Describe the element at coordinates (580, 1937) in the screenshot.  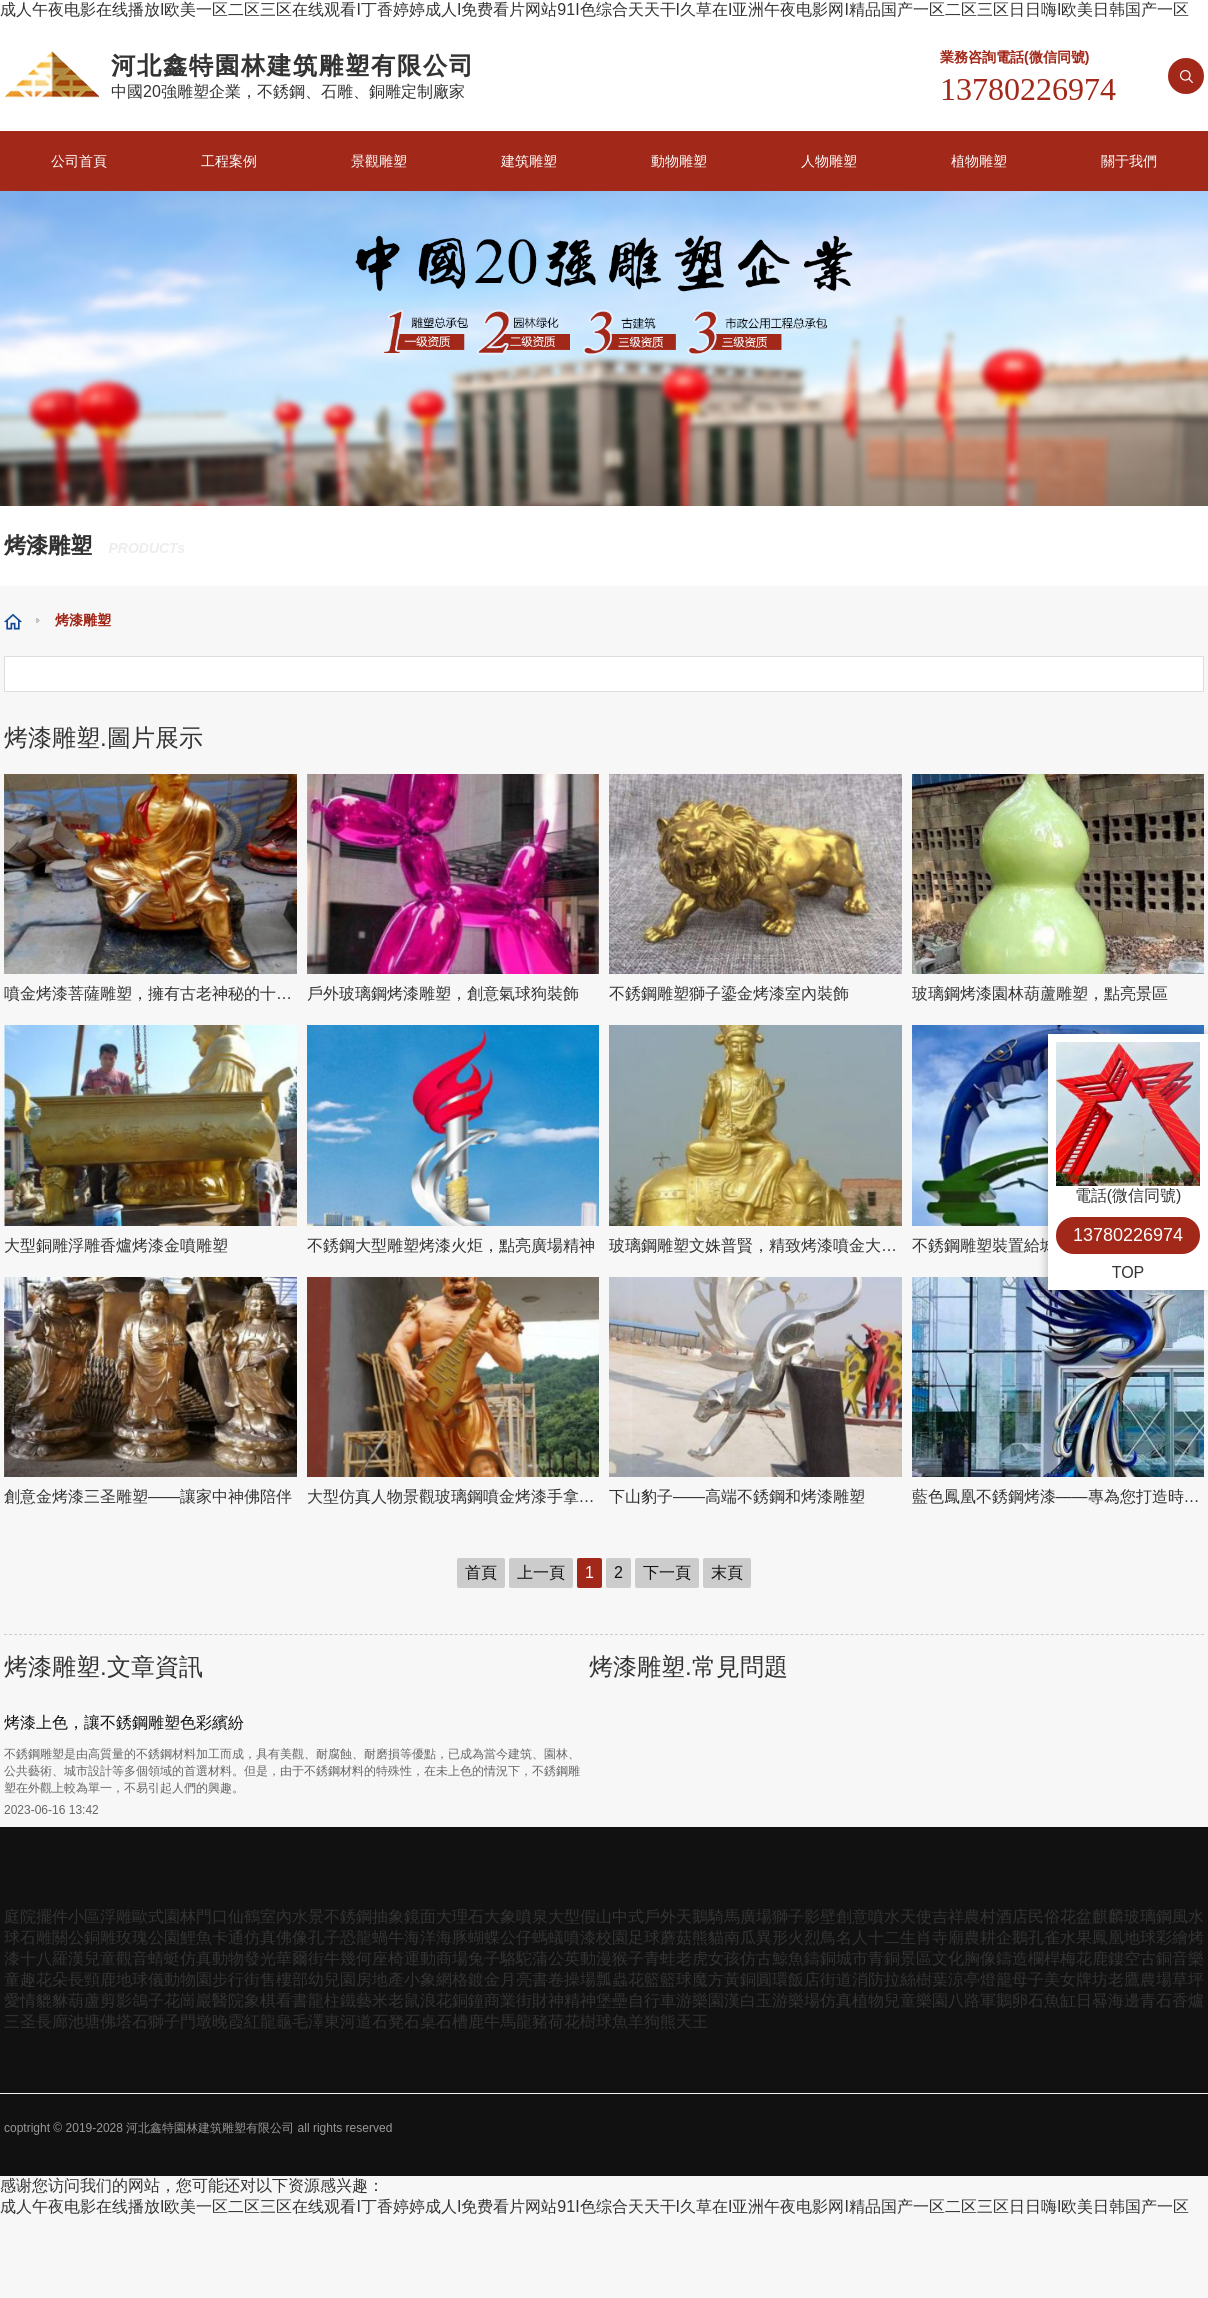
I see `噴漆` at that location.